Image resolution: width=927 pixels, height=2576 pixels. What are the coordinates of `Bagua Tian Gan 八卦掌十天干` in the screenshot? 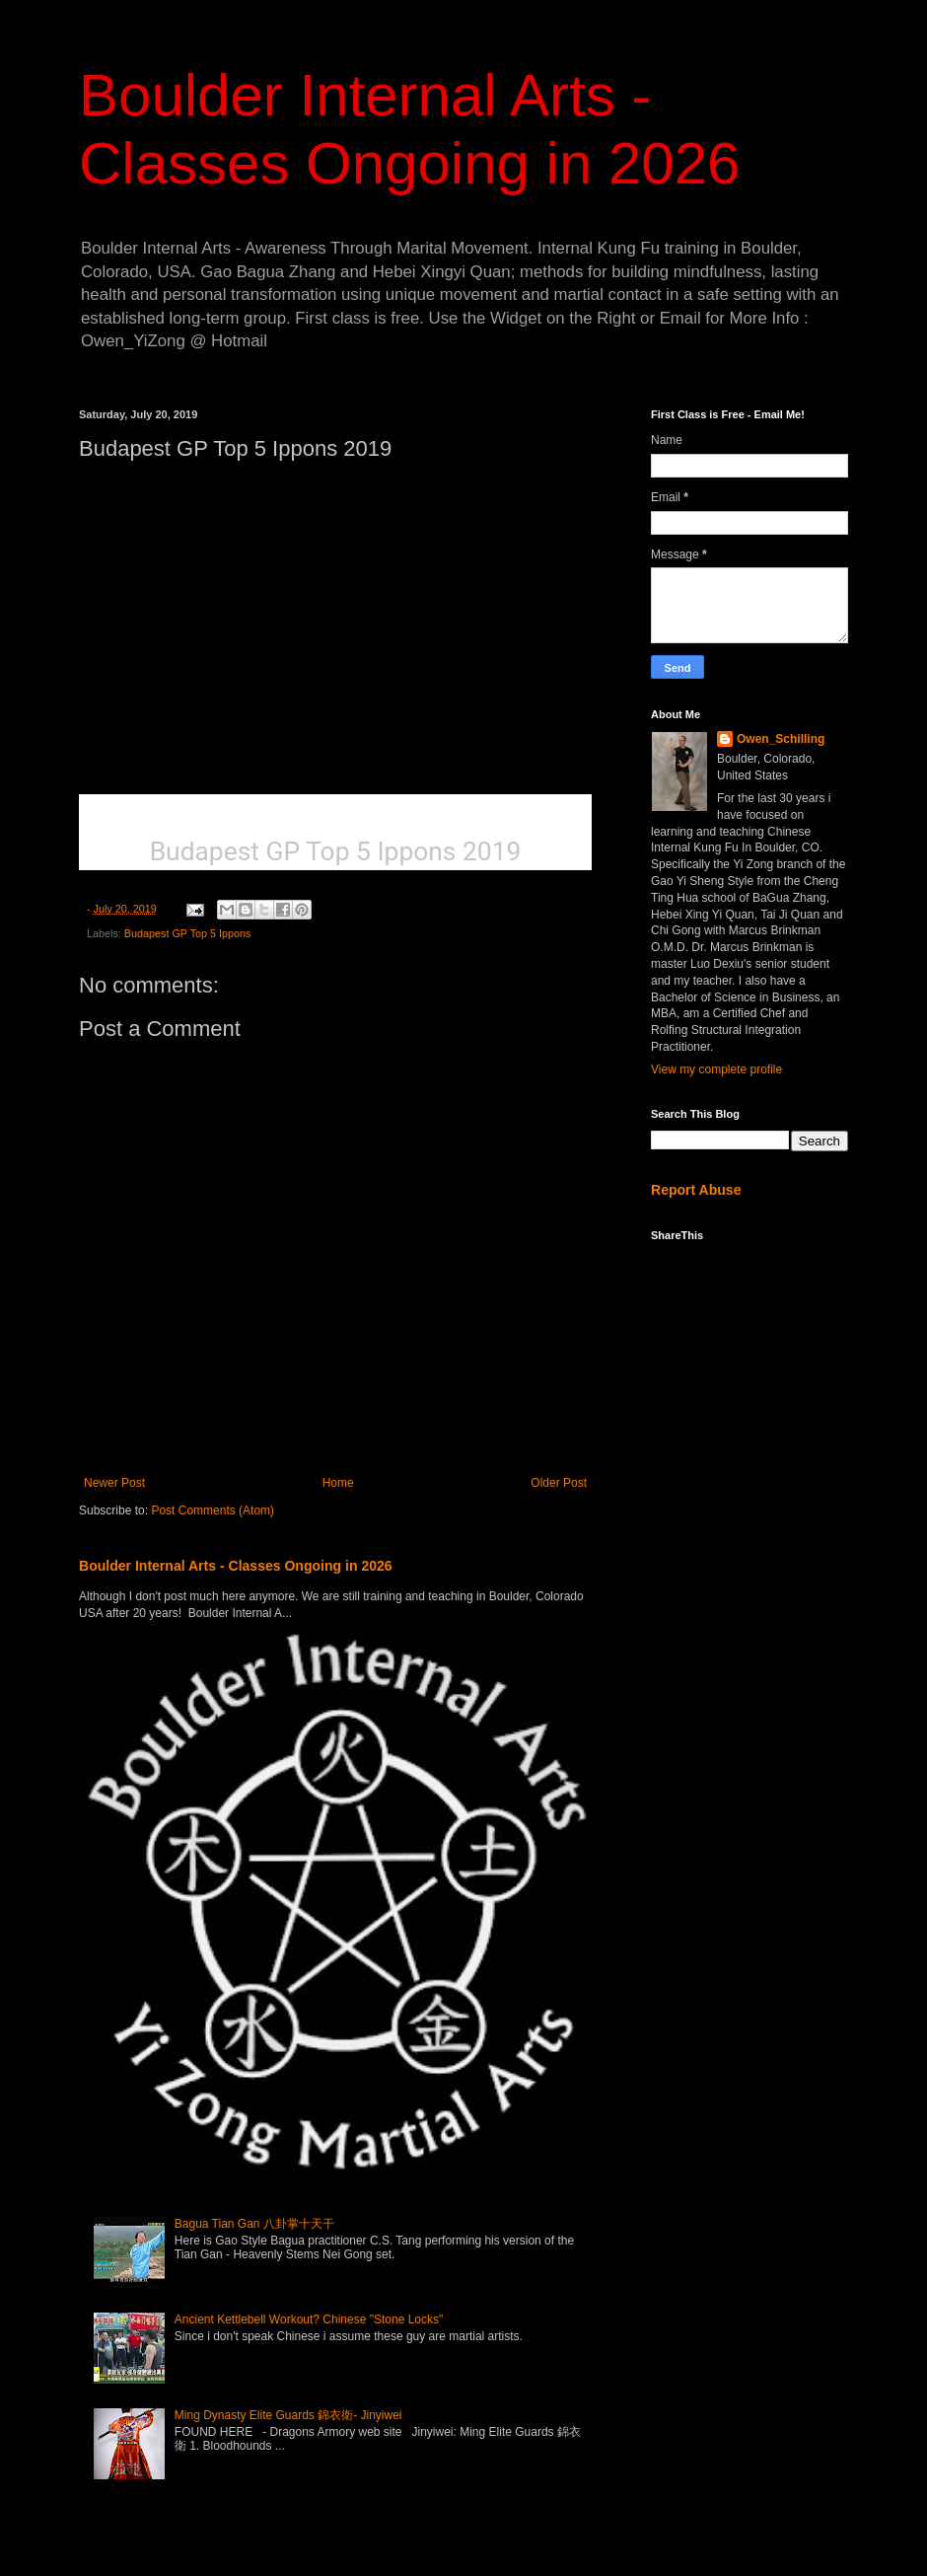 It's located at (254, 2224).